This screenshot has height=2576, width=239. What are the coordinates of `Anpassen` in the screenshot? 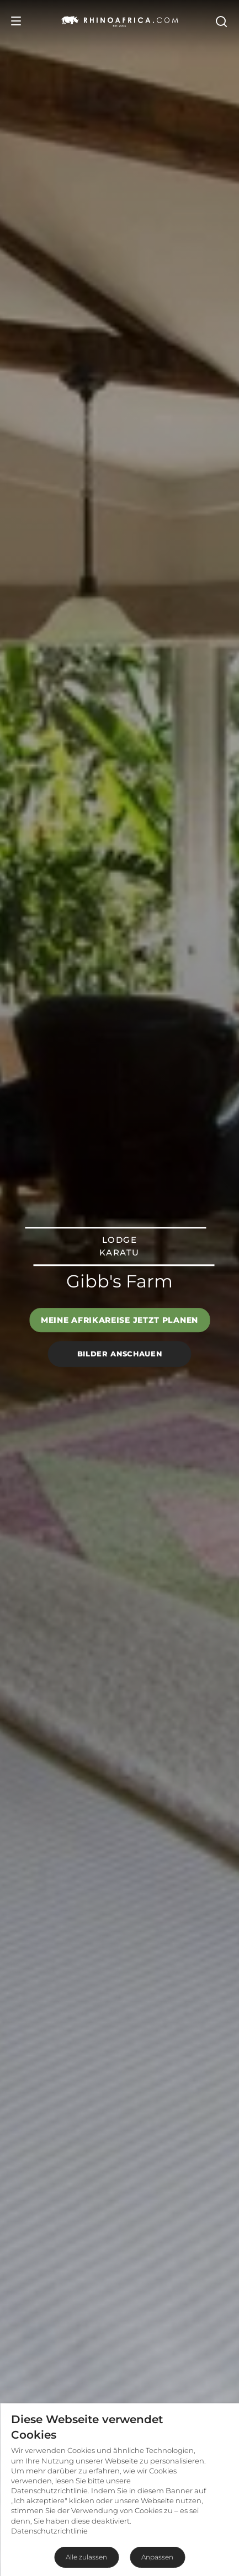 It's located at (157, 2557).